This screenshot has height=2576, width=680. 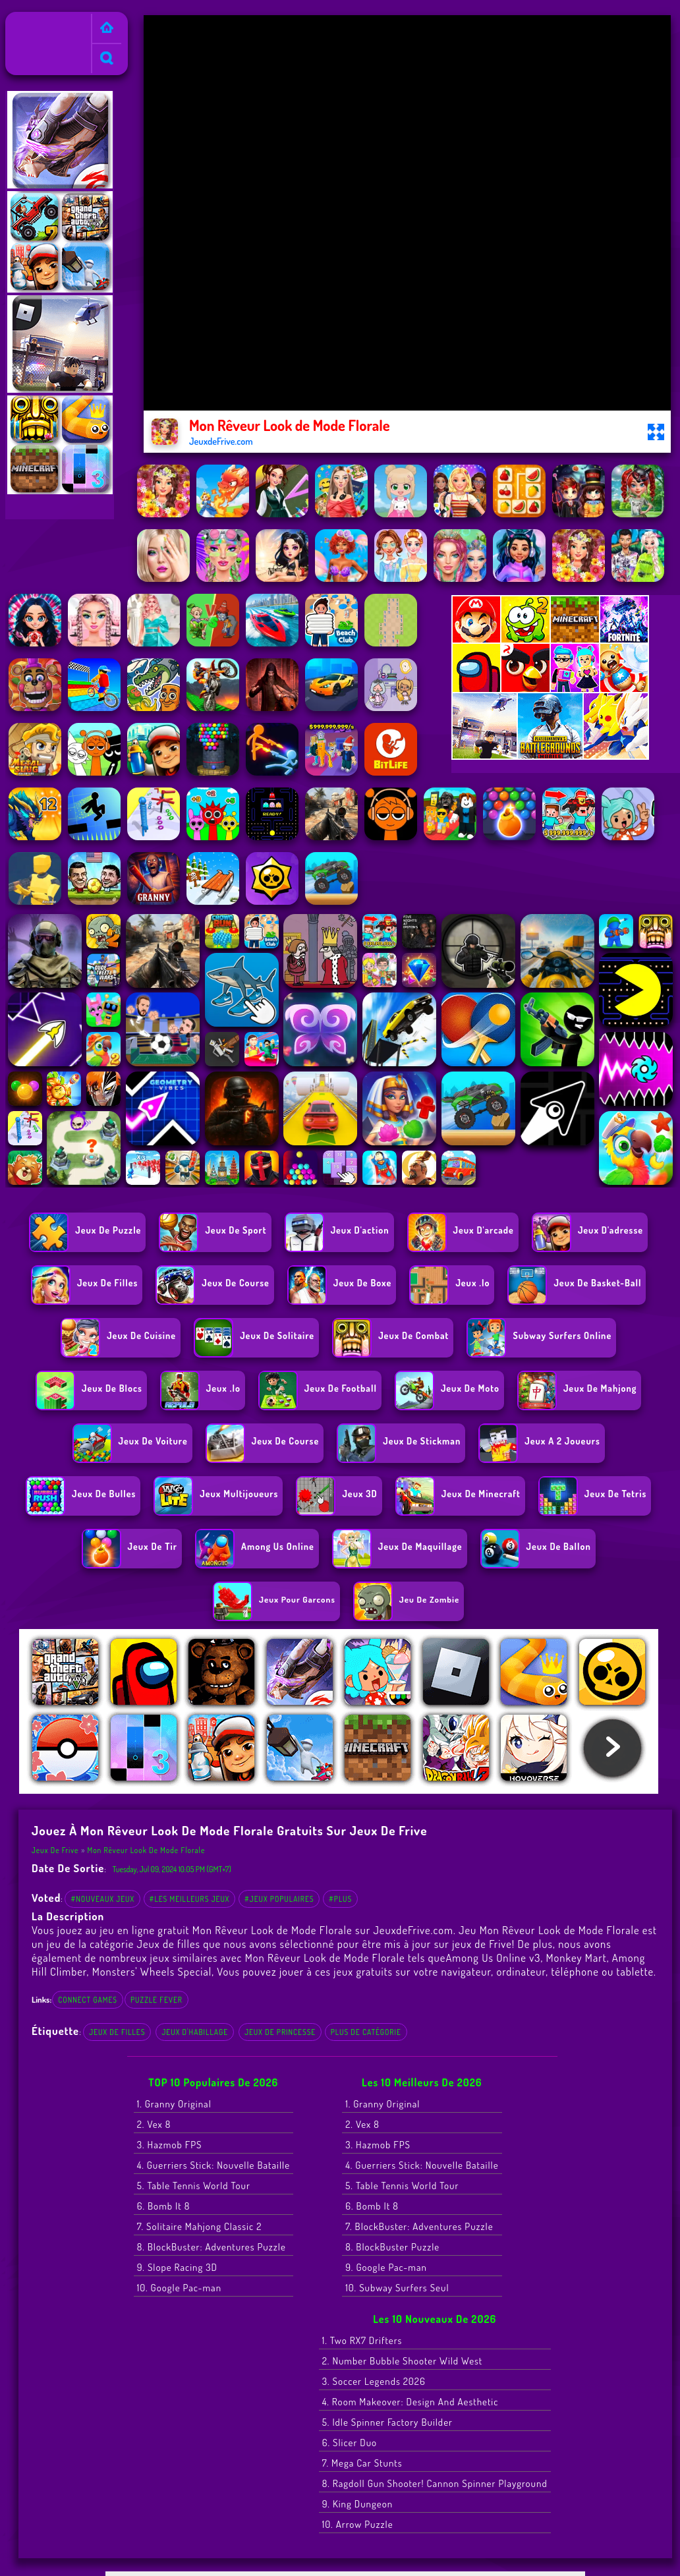 I want to click on 9. King Dungeon, so click(x=357, y=2504).